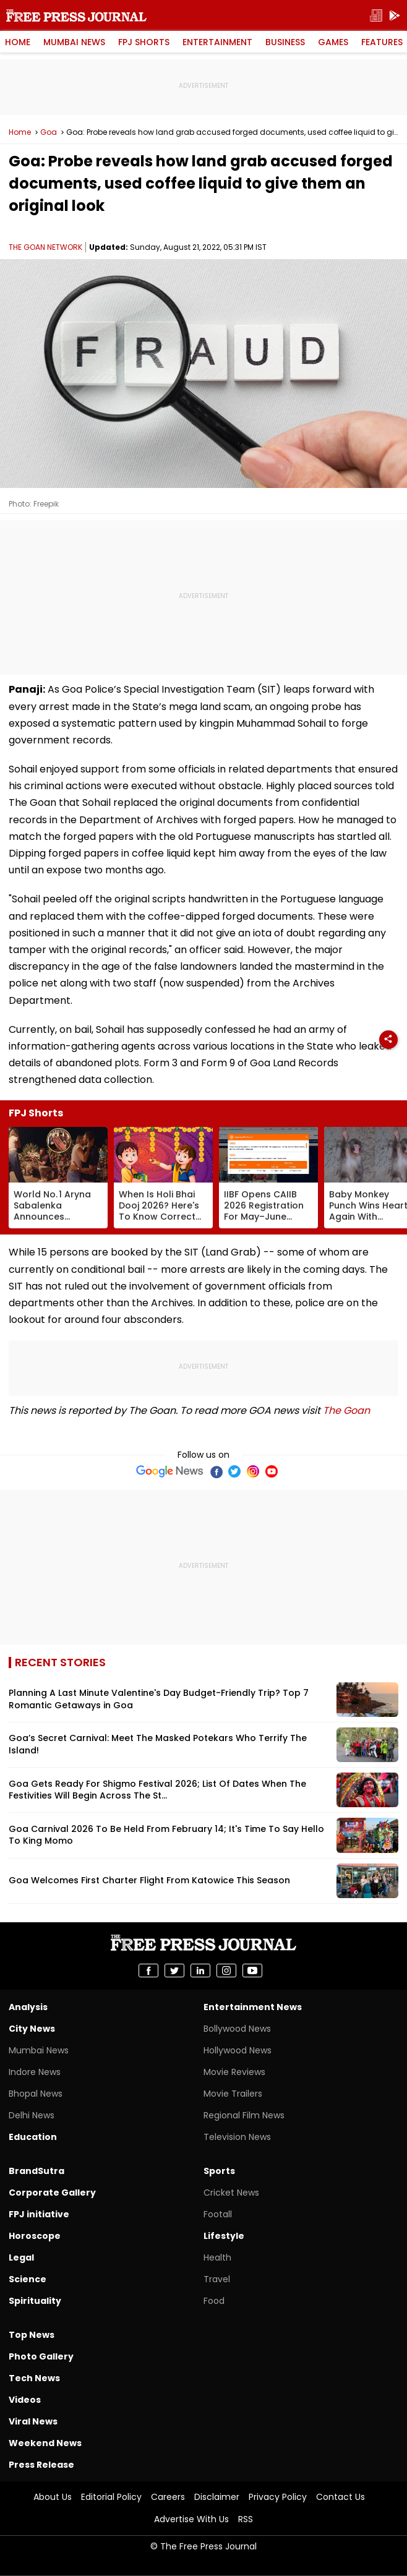 This screenshot has height=2576, width=407. Describe the element at coordinates (111, 2497) in the screenshot. I see `Editorial Policy` at that location.